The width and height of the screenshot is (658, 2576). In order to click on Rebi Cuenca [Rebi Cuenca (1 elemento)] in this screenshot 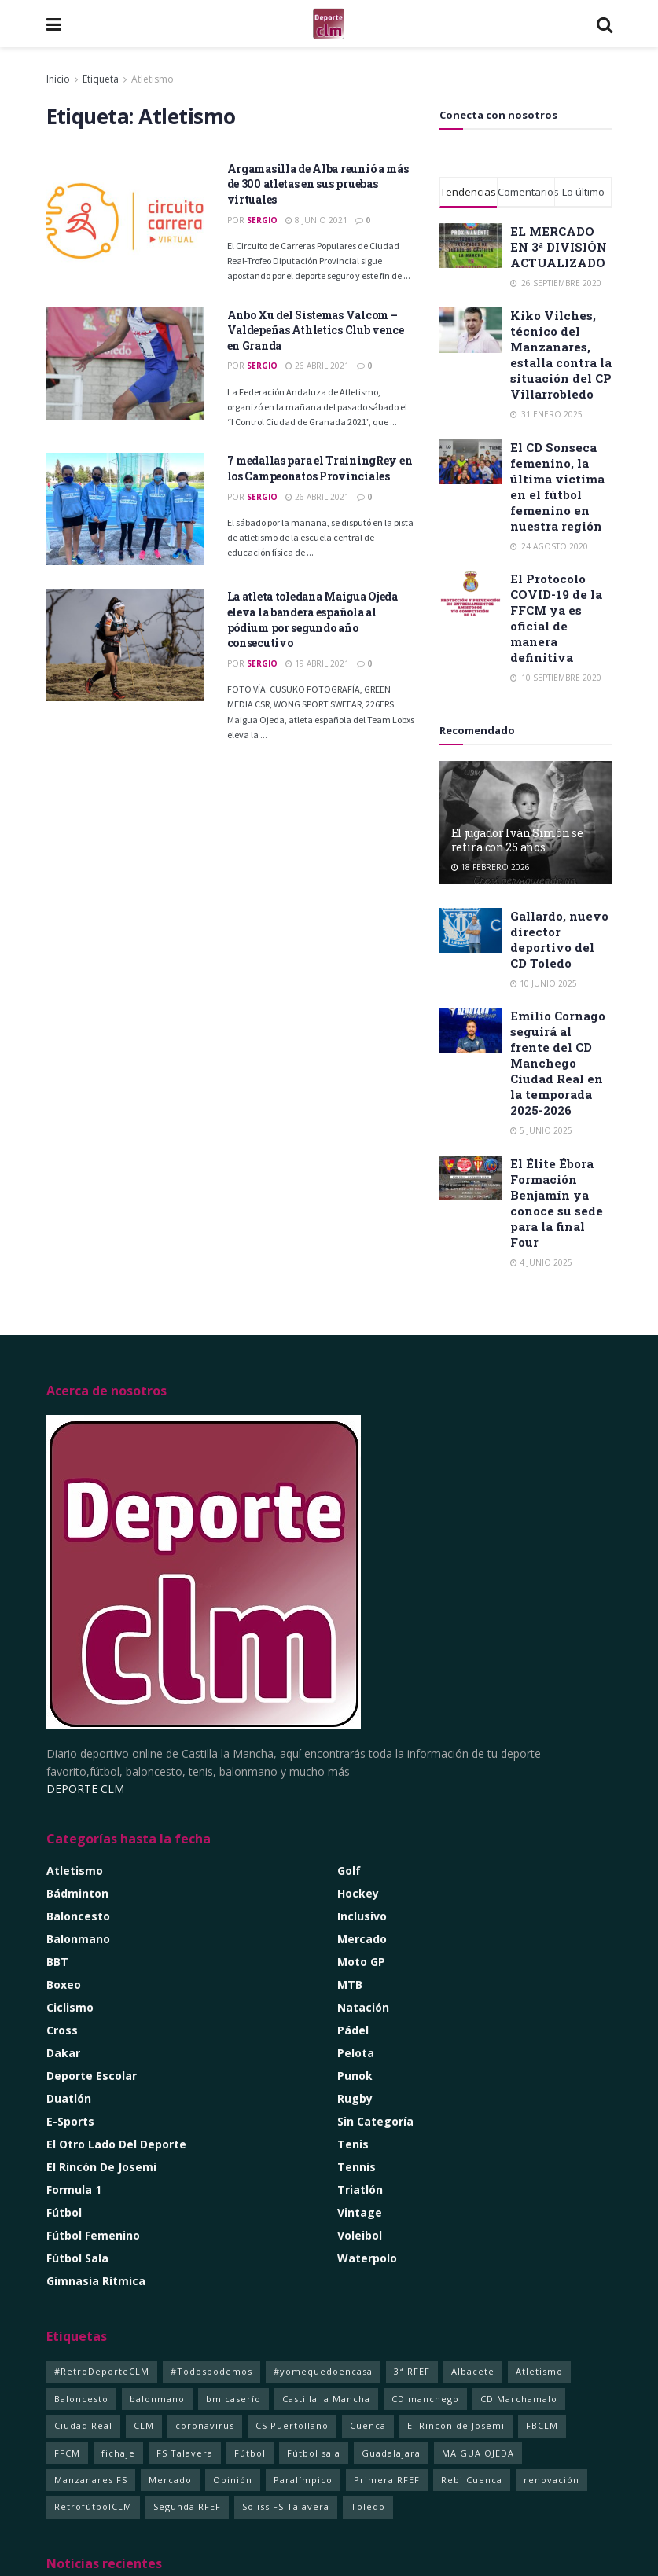, I will do `click(471, 2480)`.